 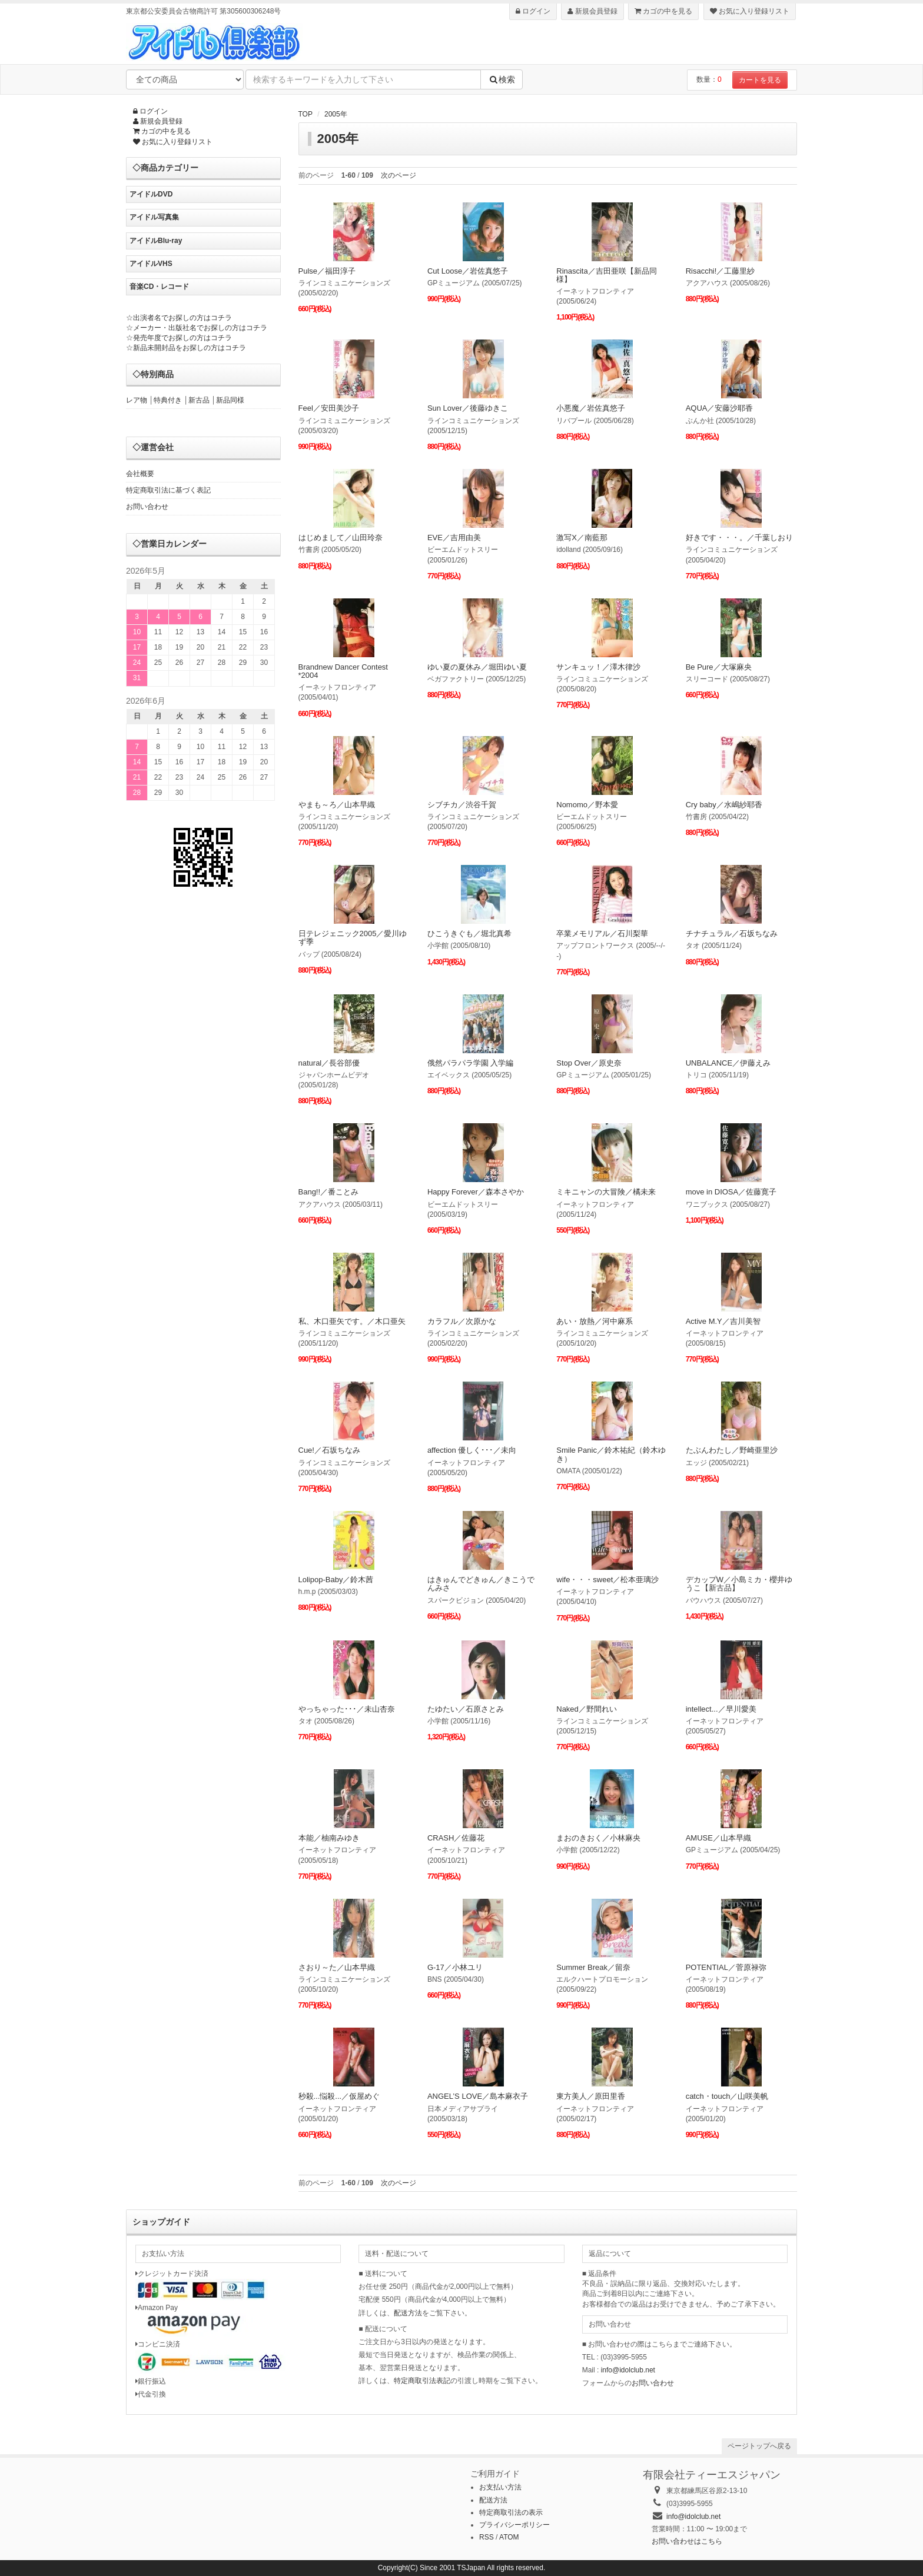 What do you see at coordinates (720, 271) in the screenshot?
I see `Risacchi!／工藤里紗` at bounding box center [720, 271].